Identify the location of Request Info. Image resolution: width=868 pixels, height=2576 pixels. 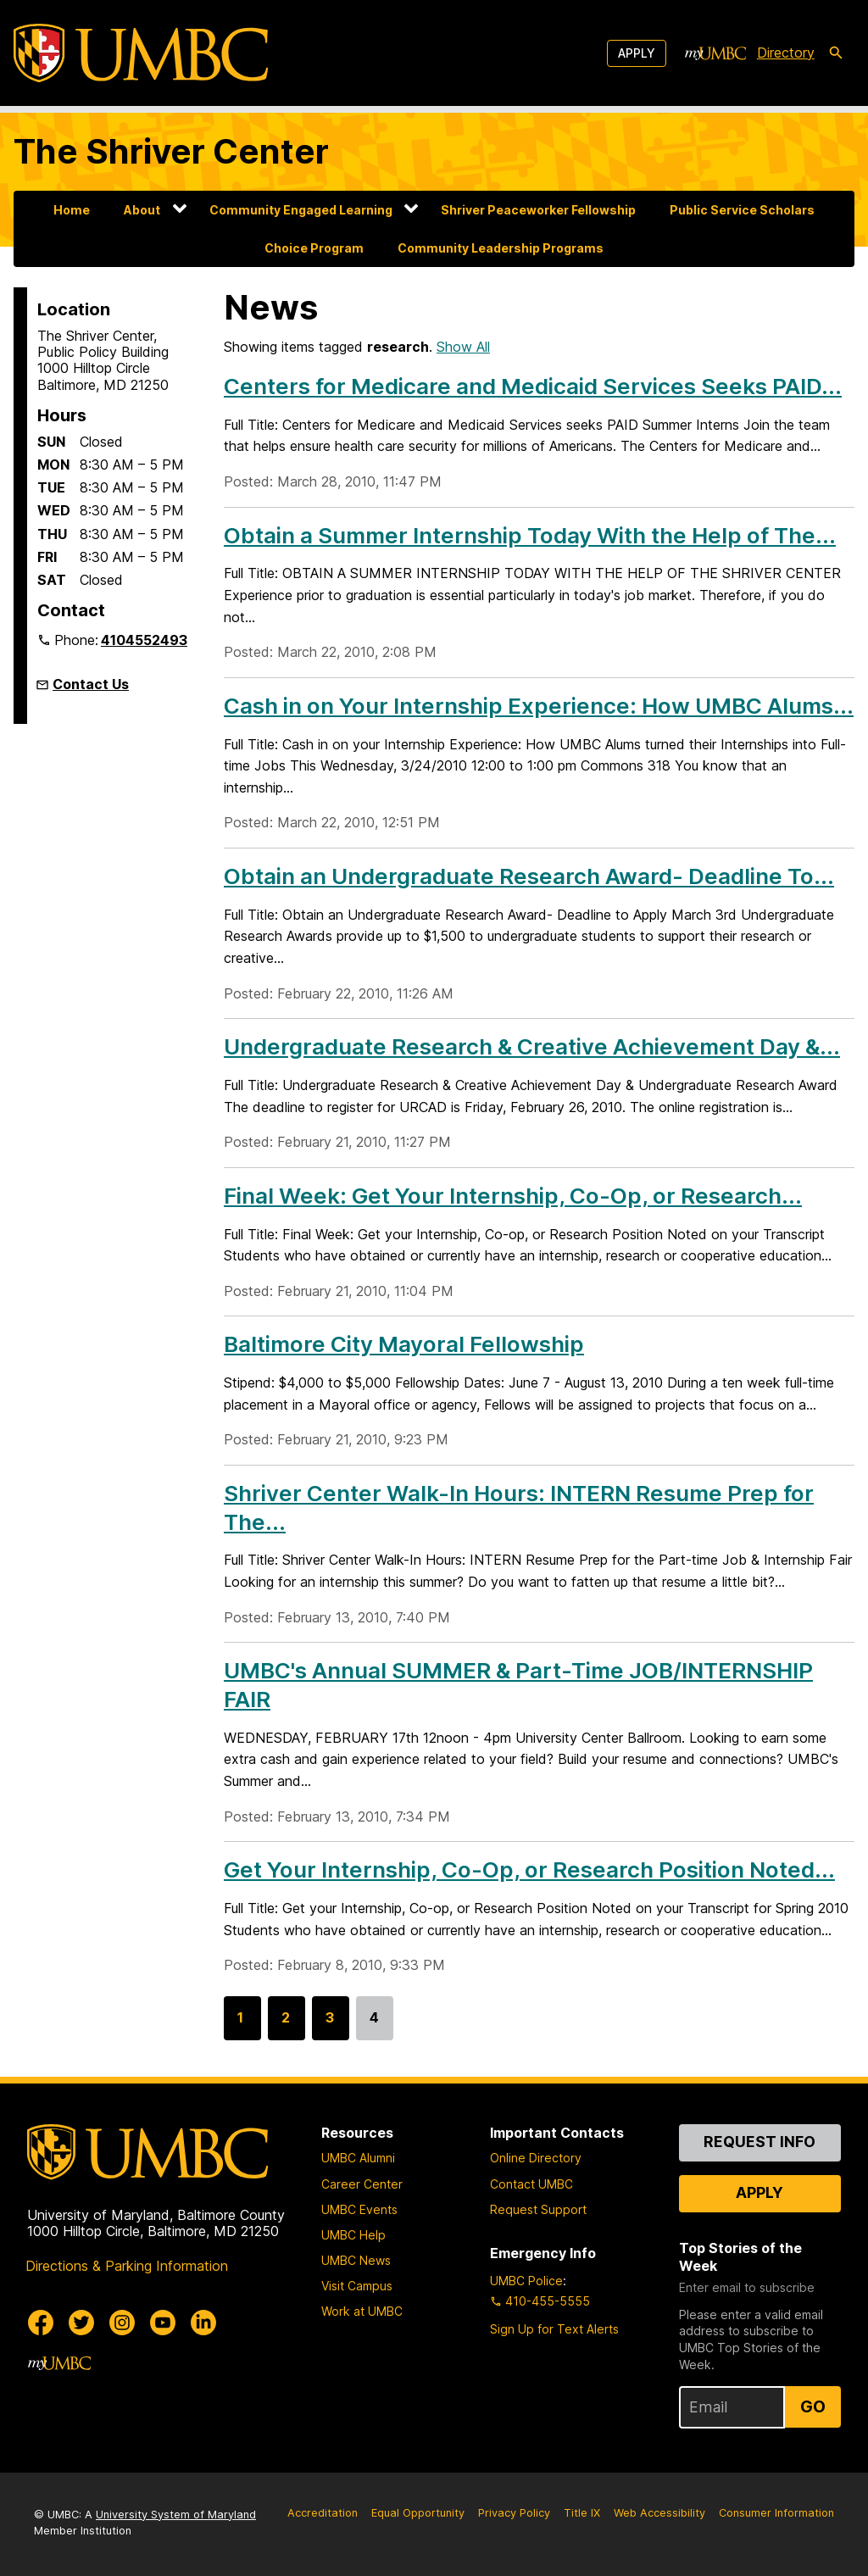
(759, 2141).